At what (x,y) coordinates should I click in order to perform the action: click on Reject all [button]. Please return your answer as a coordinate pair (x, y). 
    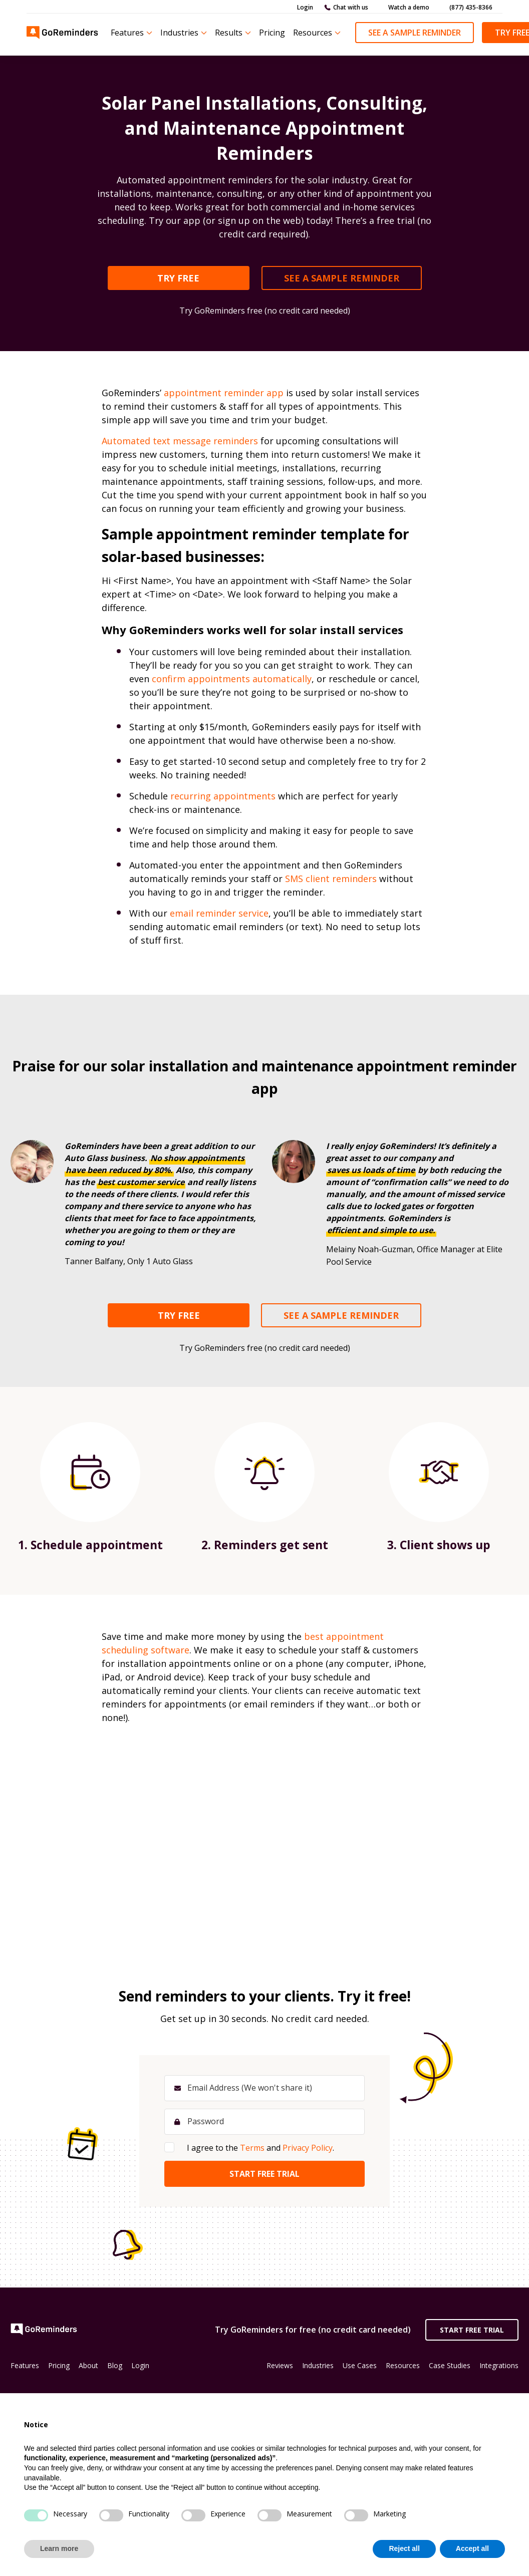
    Looking at the image, I should click on (404, 2548).